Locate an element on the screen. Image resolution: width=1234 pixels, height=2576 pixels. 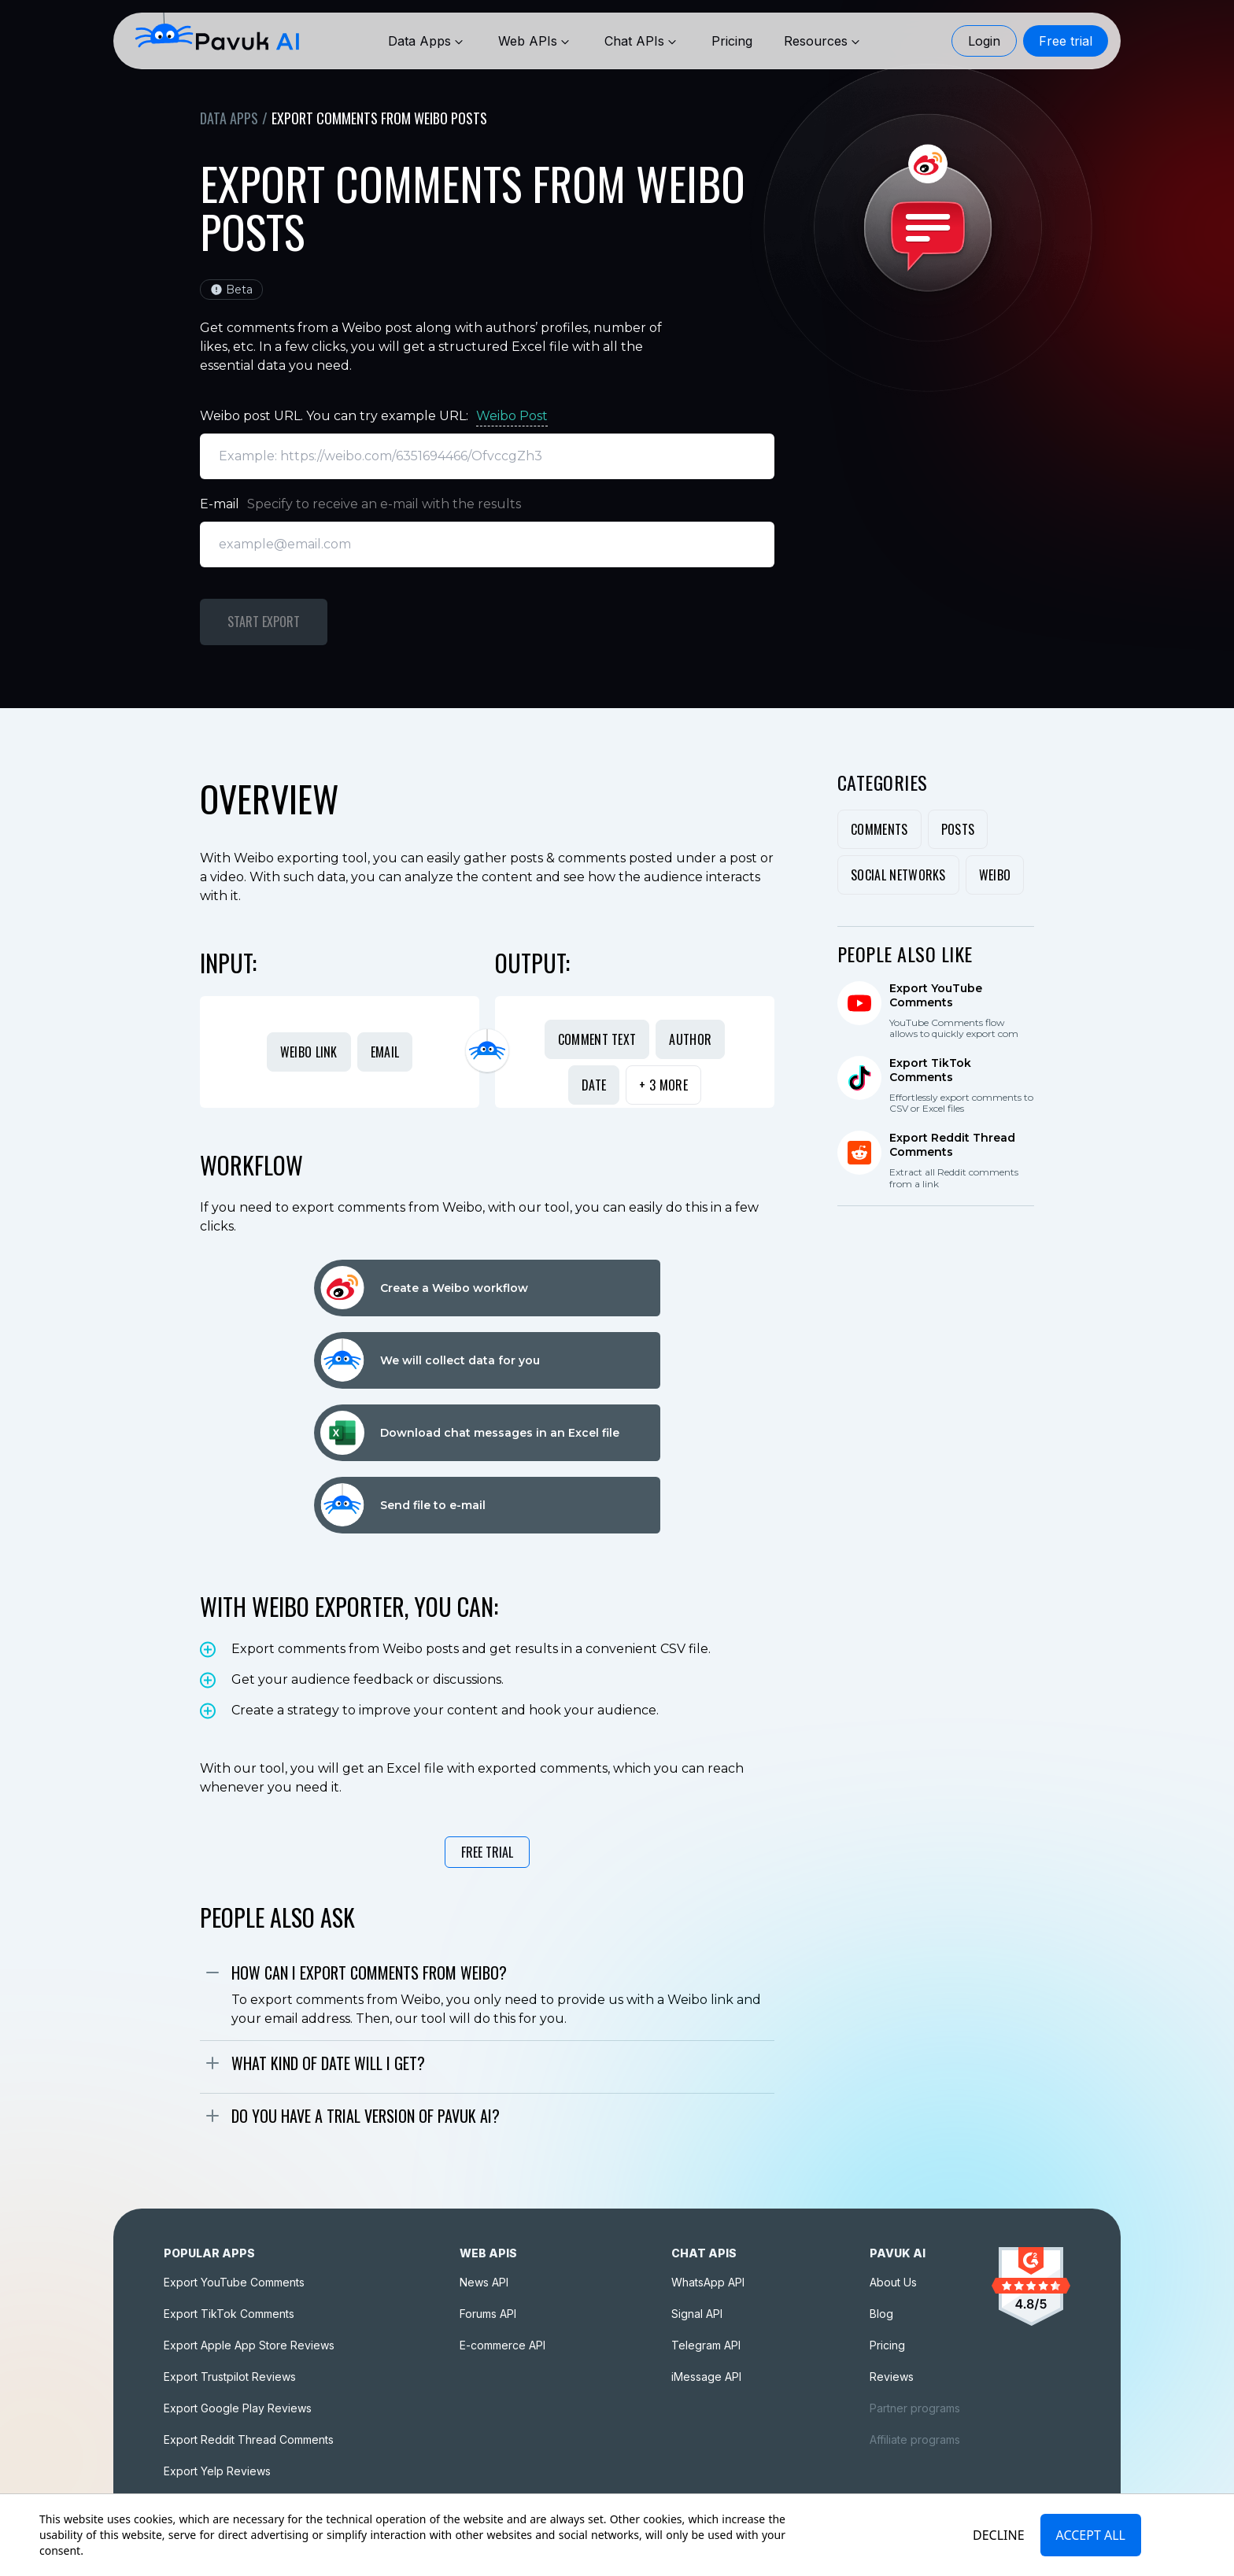
Data Apps is located at coordinates (427, 41).